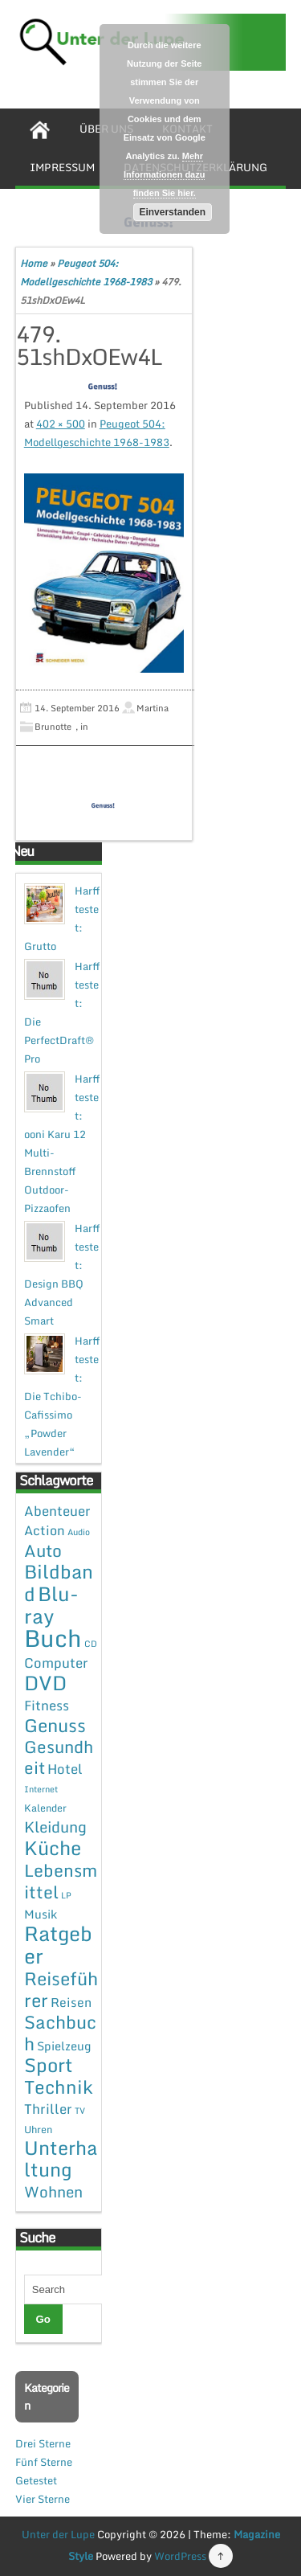 This screenshot has width=301, height=2576. What do you see at coordinates (57, 1510) in the screenshot?
I see `Abenteuer [Abenteuer (7 Einträge)]` at bounding box center [57, 1510].